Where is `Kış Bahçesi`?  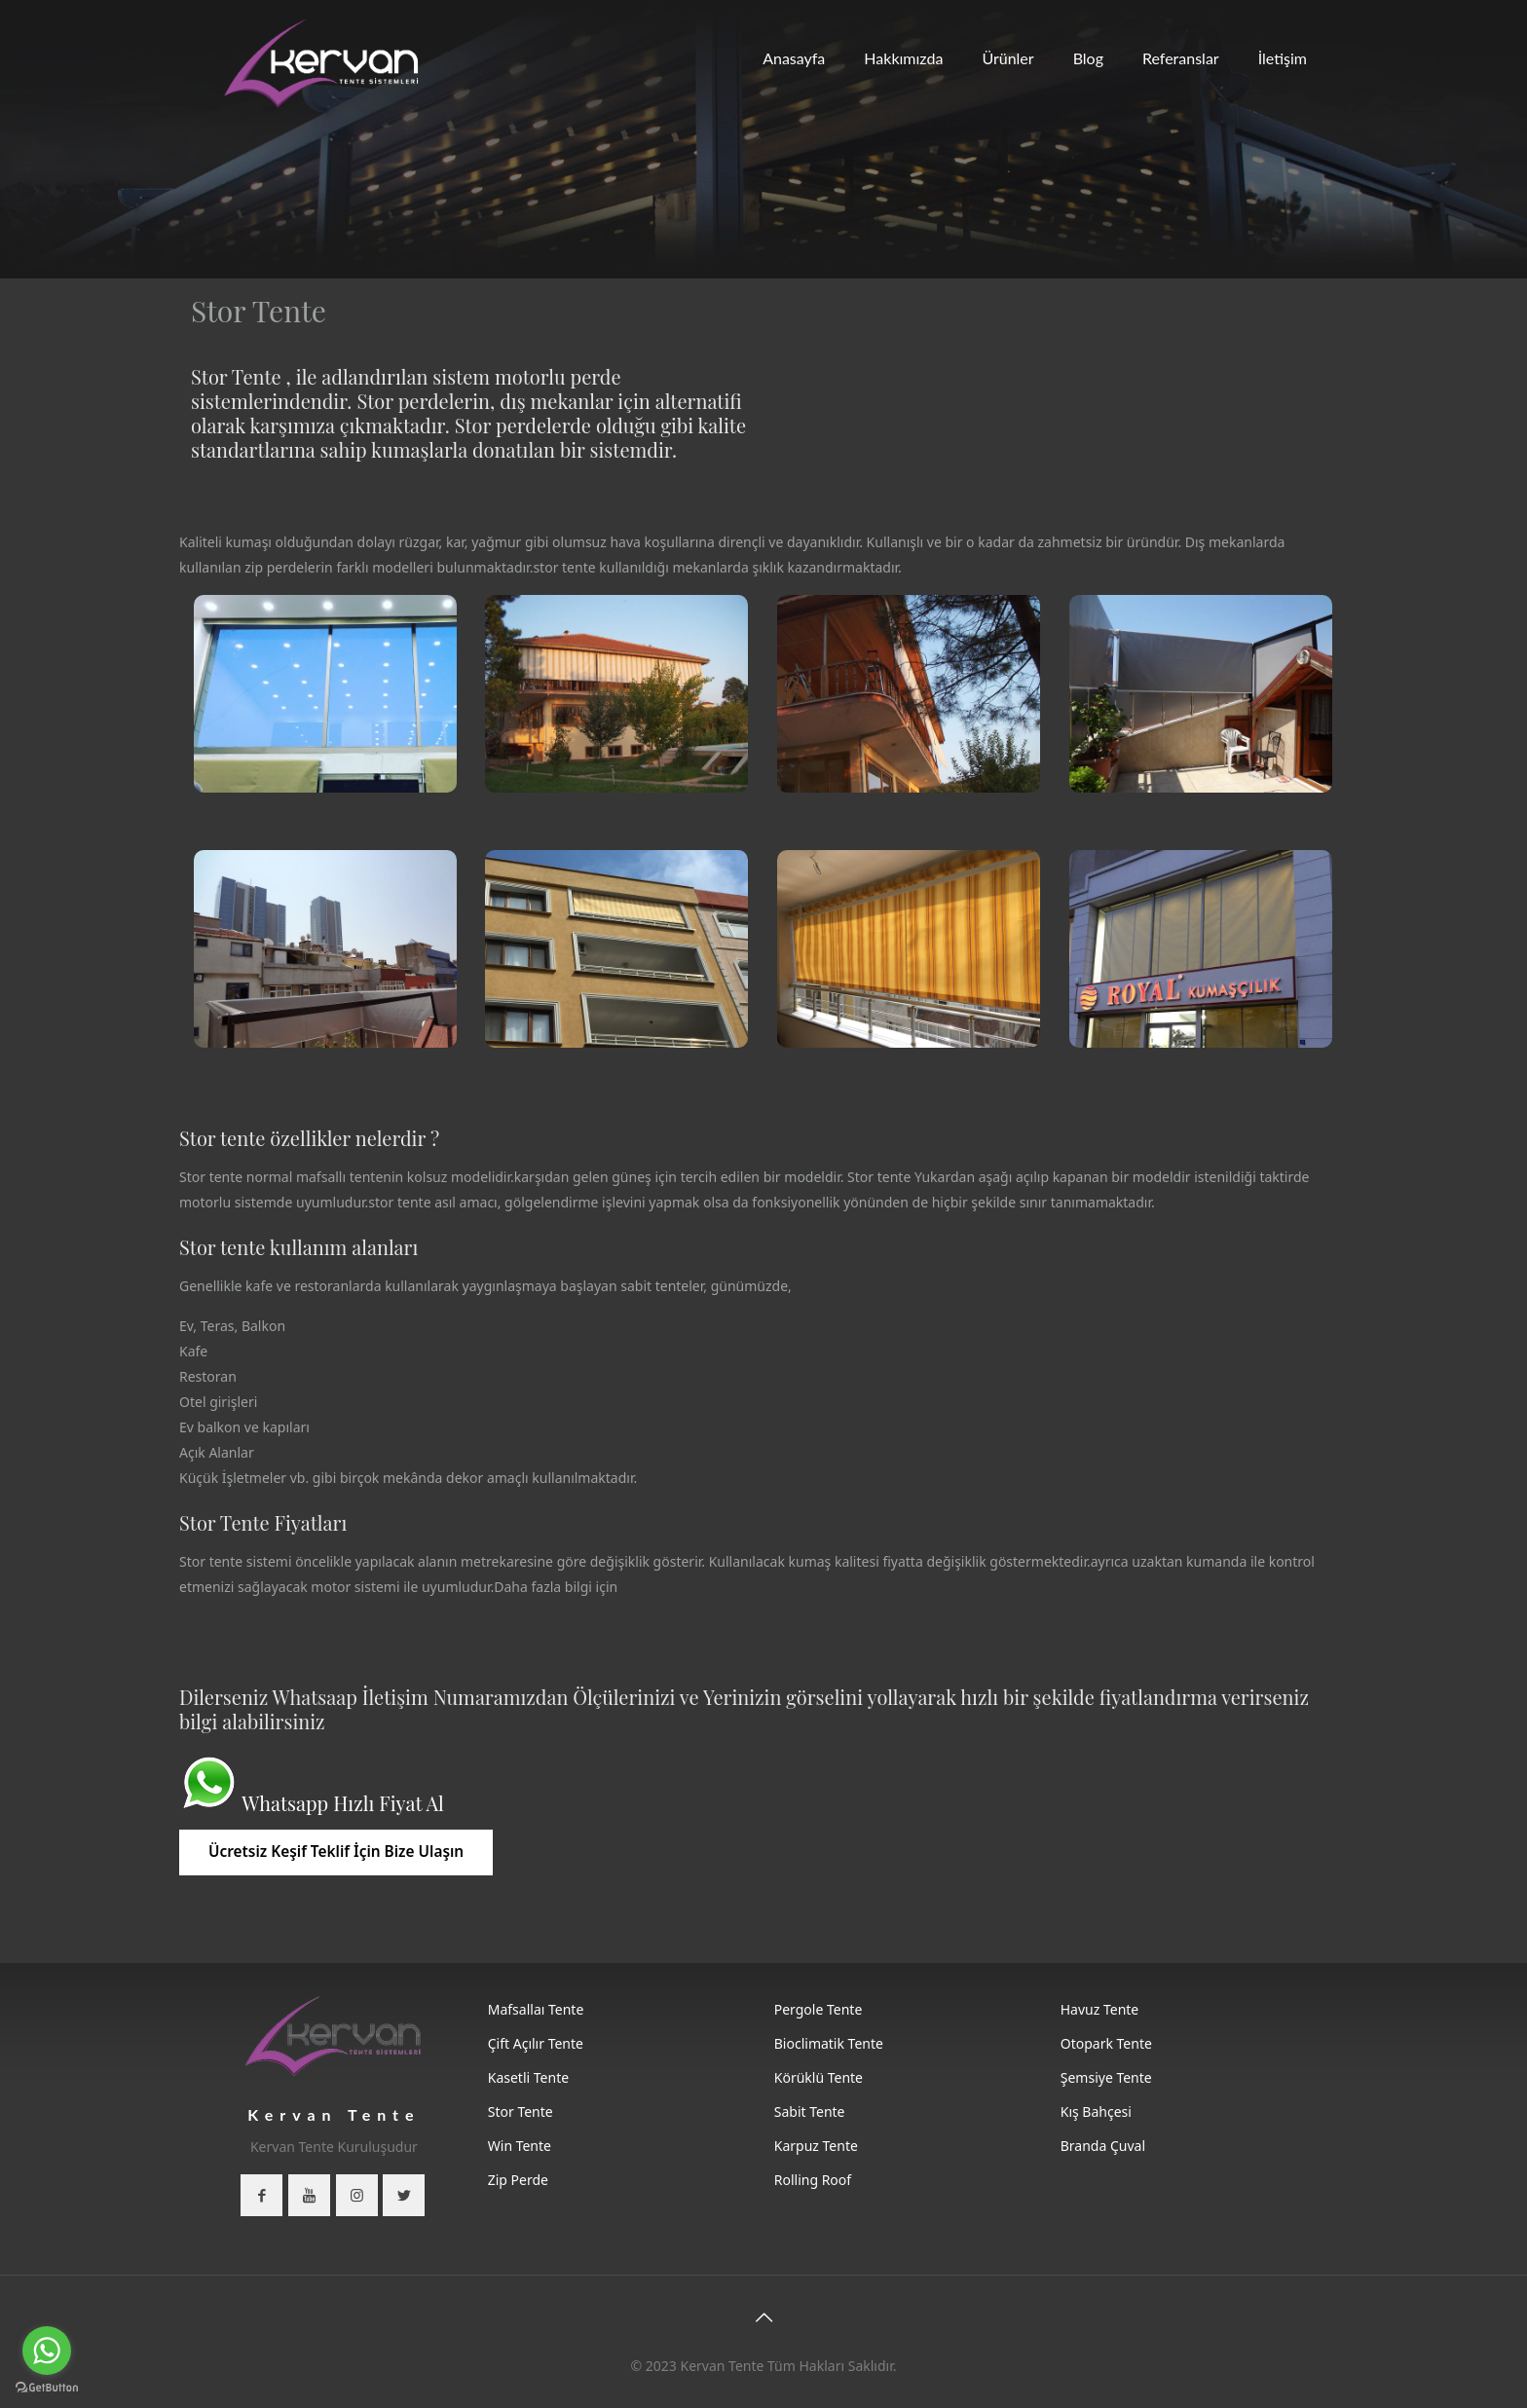
Kış Bahçesi is located at coordinates (1096, 2111).